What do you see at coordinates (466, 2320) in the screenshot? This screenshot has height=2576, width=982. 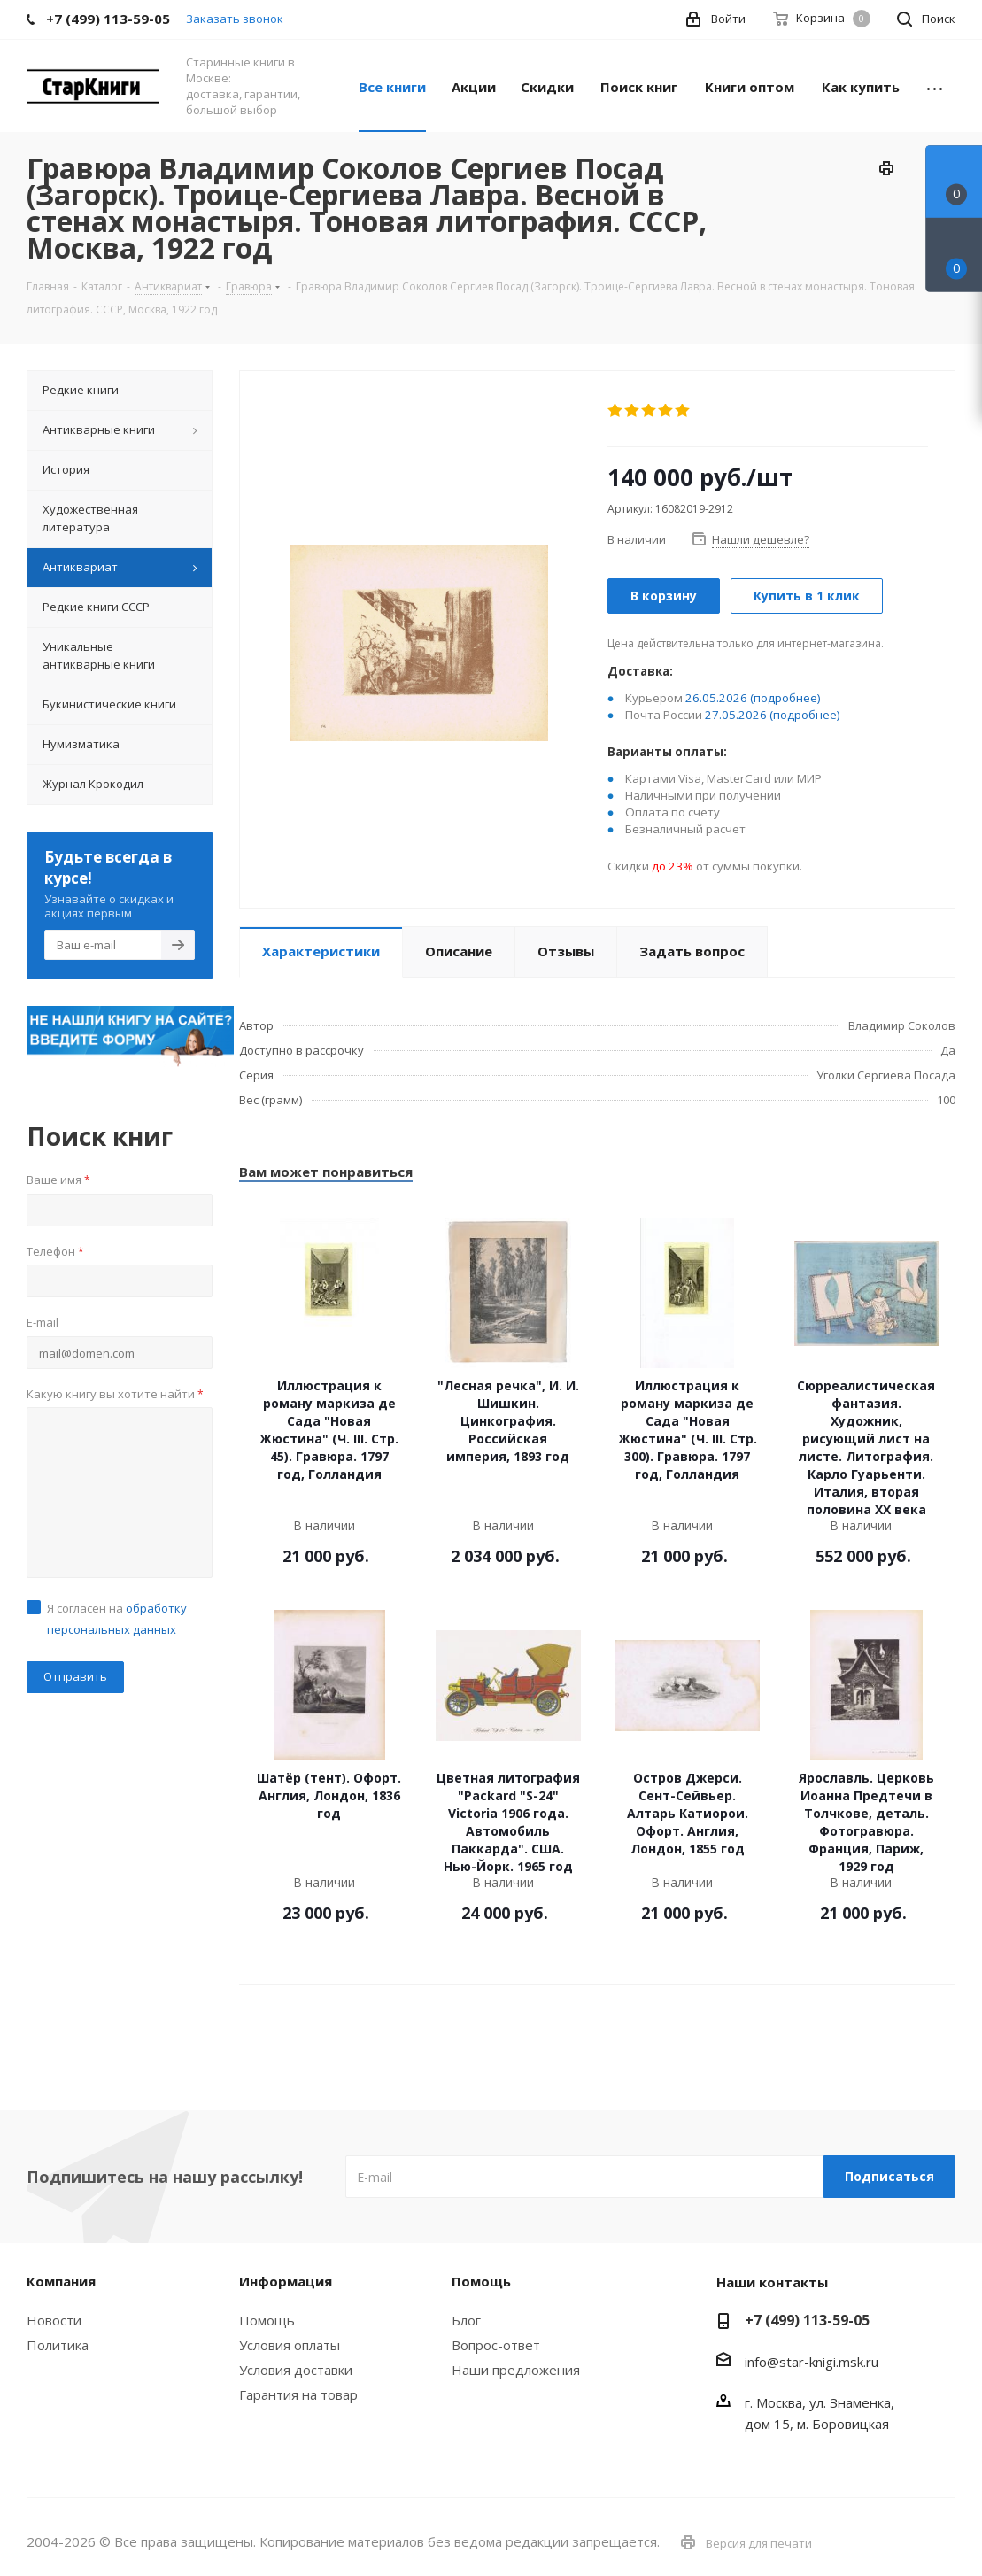 I see `Блог` at bounding box center [466, 2320].